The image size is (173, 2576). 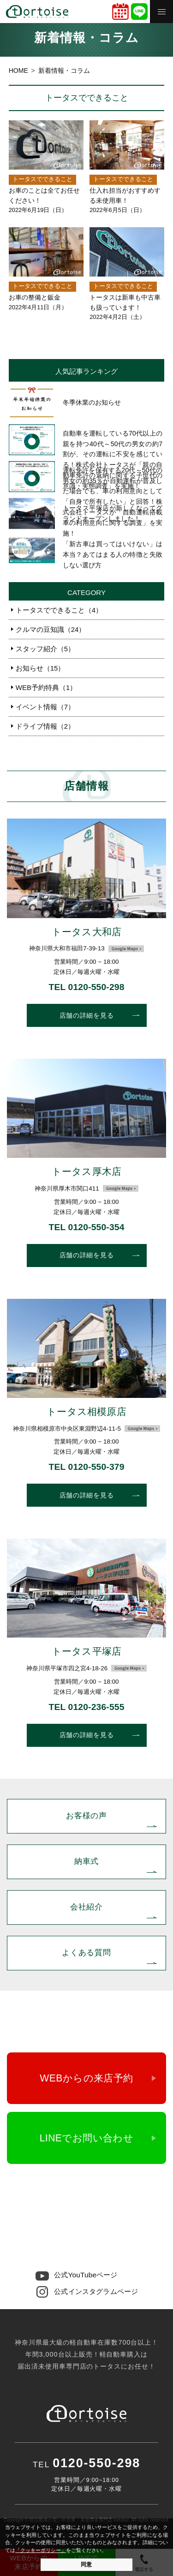 What do you see at coordinates (87, 1015) in the screenshot?
I see `店舗の詳細を見る` at bounding box center [87, 1015].